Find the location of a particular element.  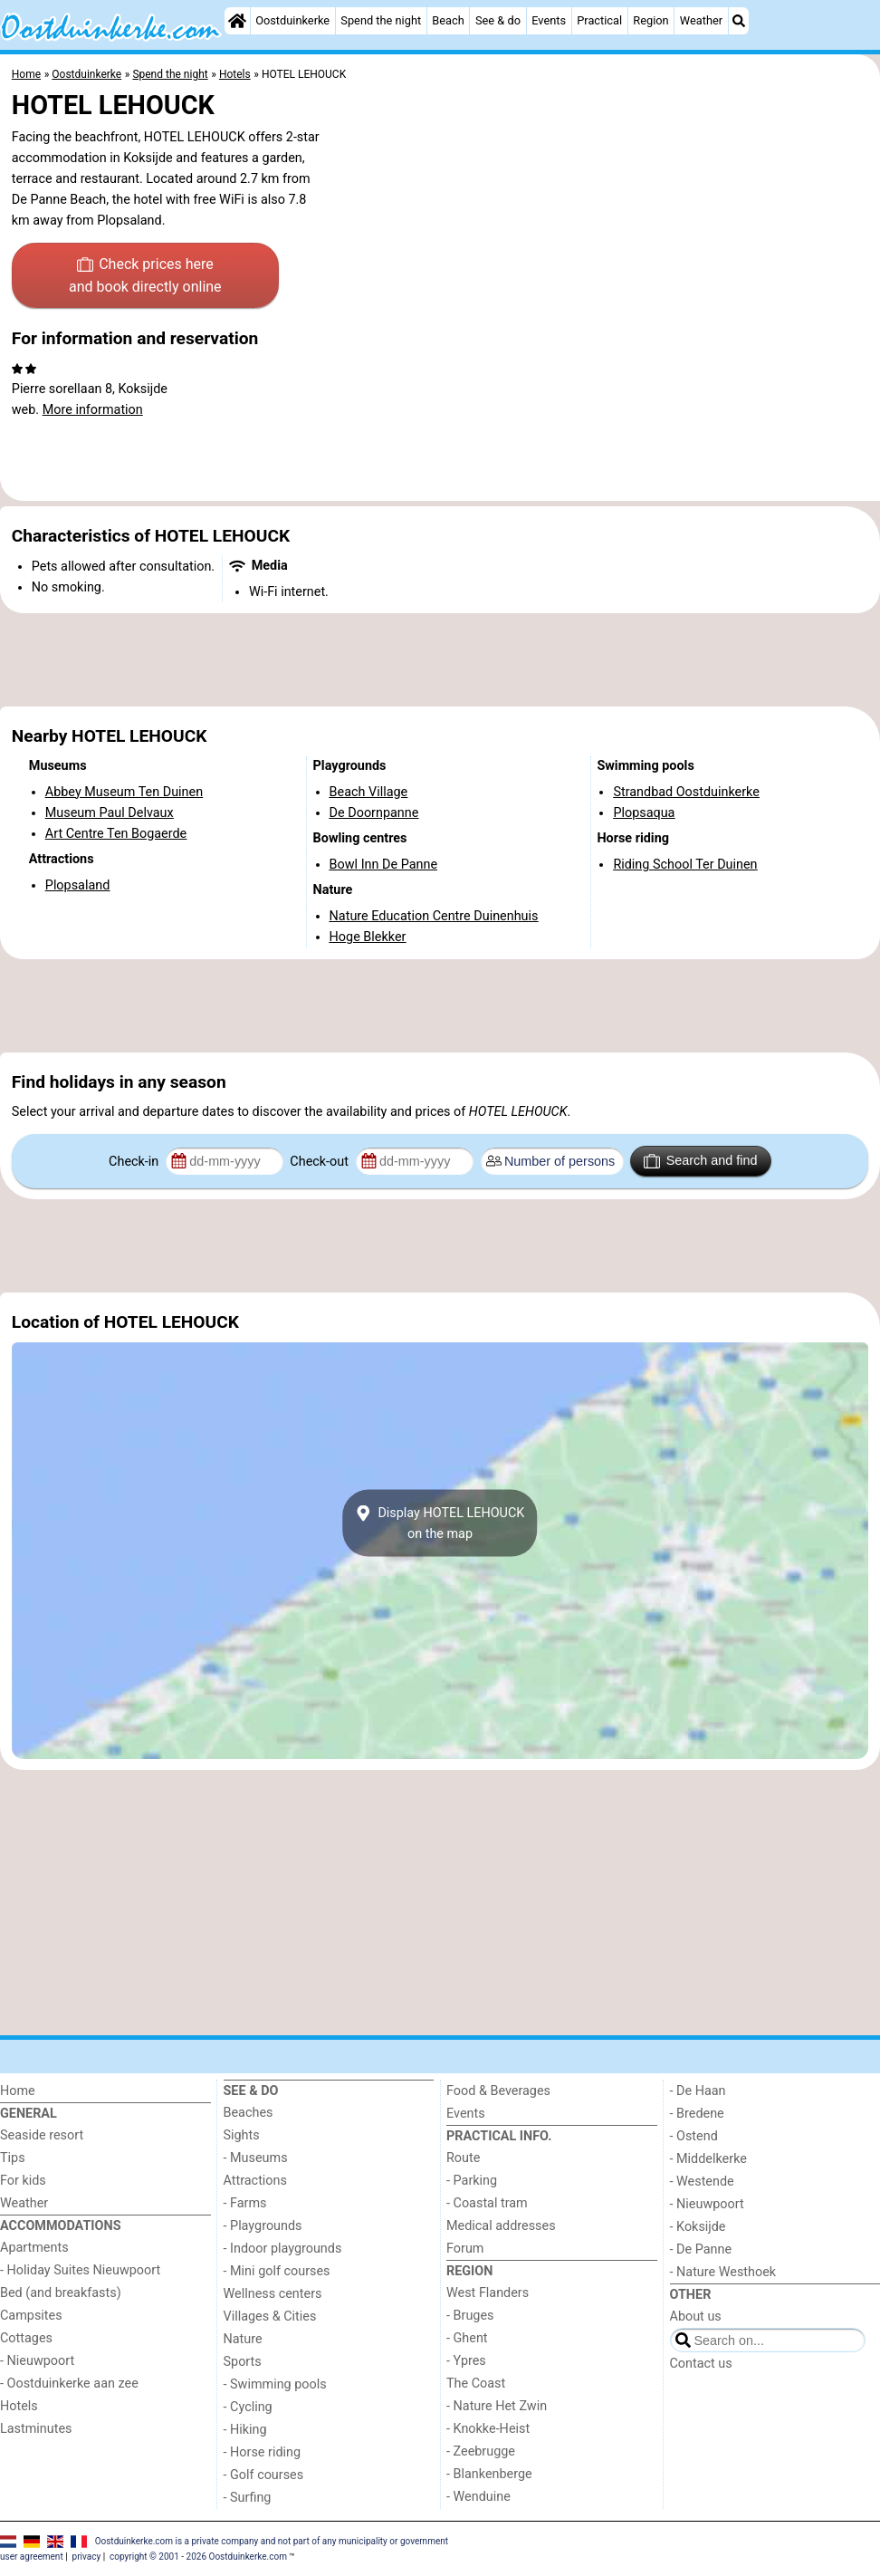

- Koksijde is located at coordinates (698, 2227).